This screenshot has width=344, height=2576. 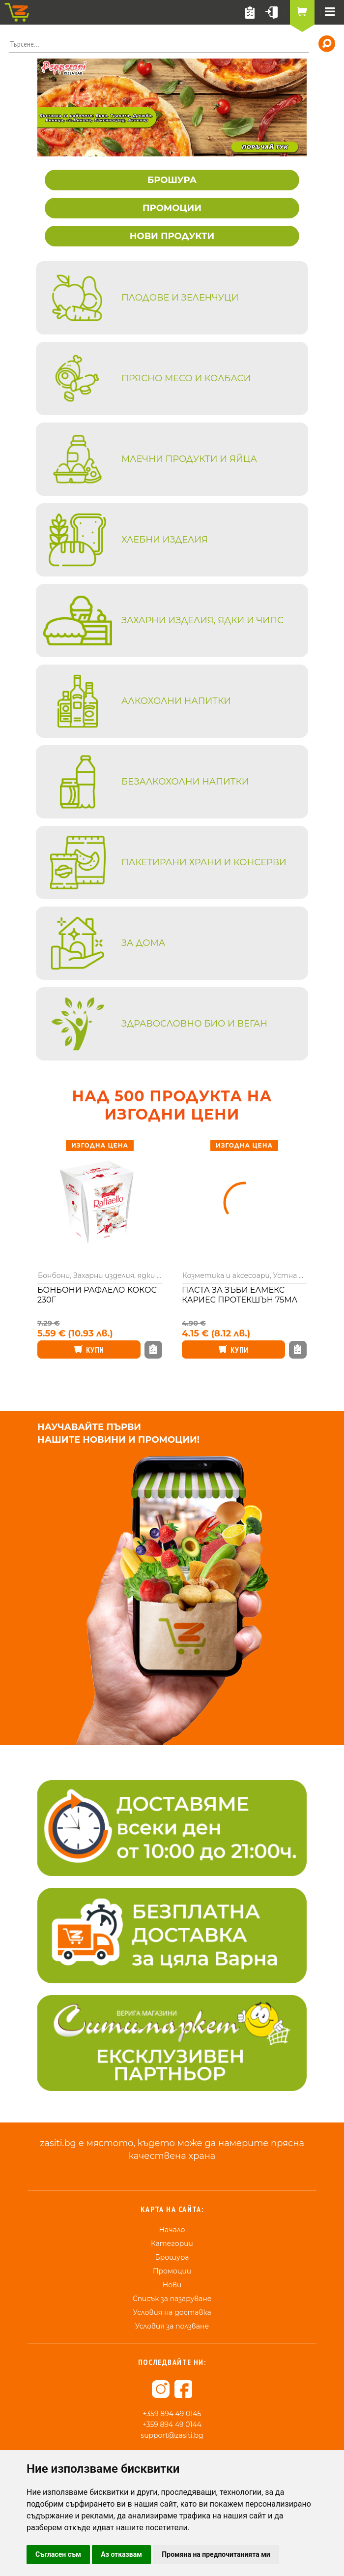 What do you see at coordinates (143, 943) in the screenshot?
I see `За дома` at bounding box center [143, 943].